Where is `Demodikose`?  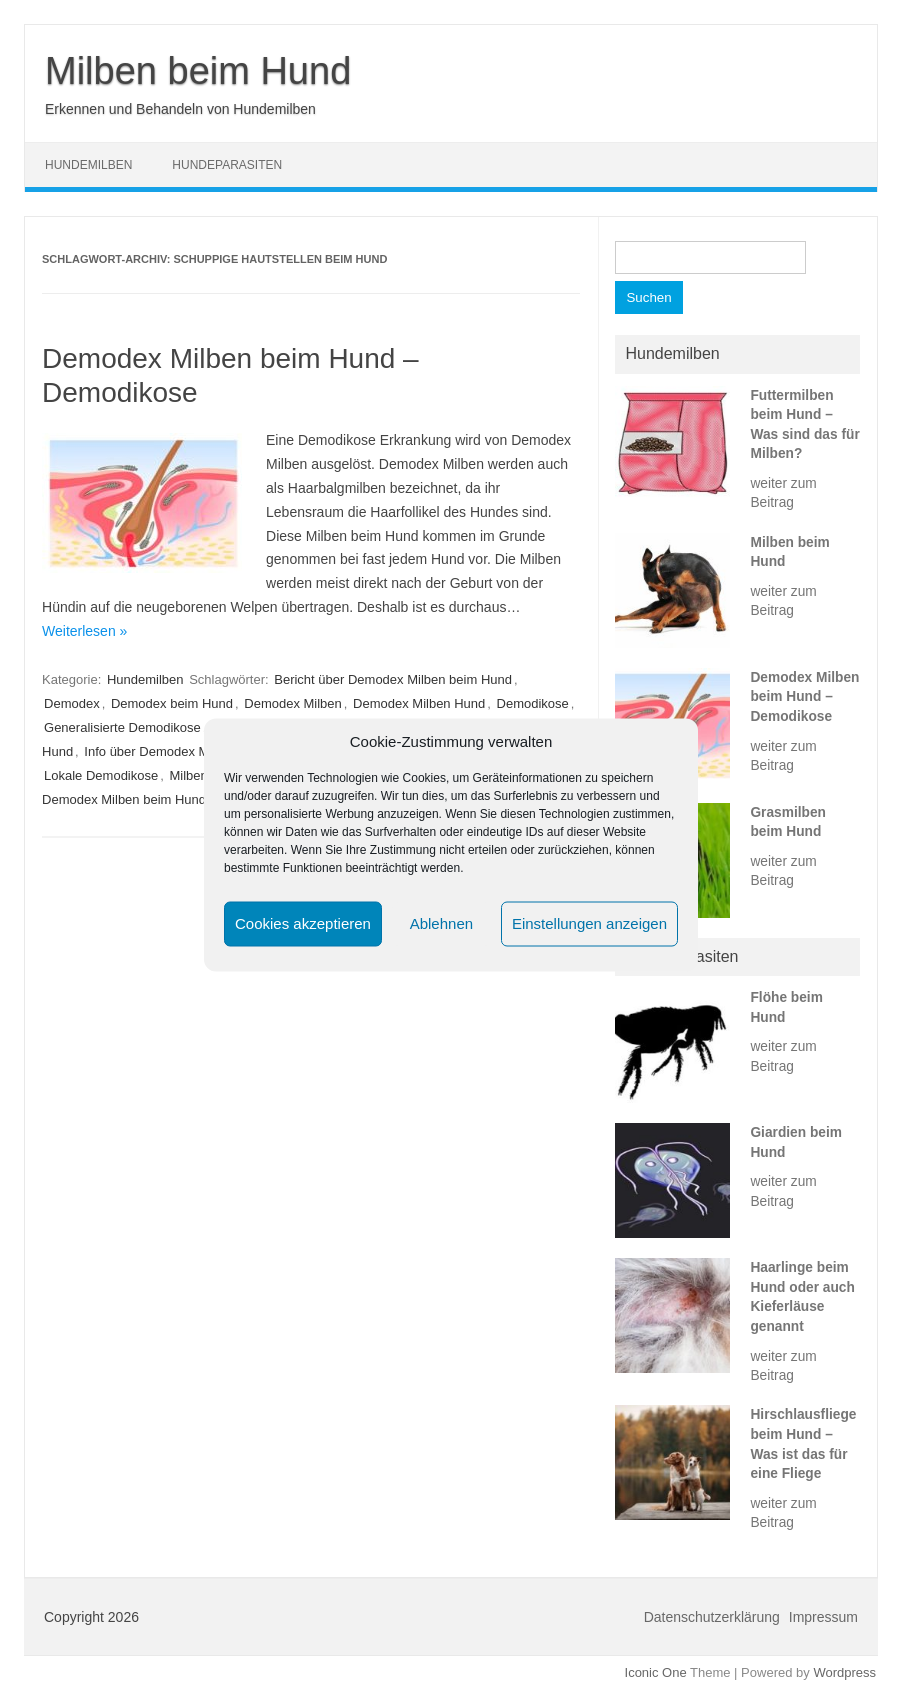
Demodikose is located at coordinates (533, 703).